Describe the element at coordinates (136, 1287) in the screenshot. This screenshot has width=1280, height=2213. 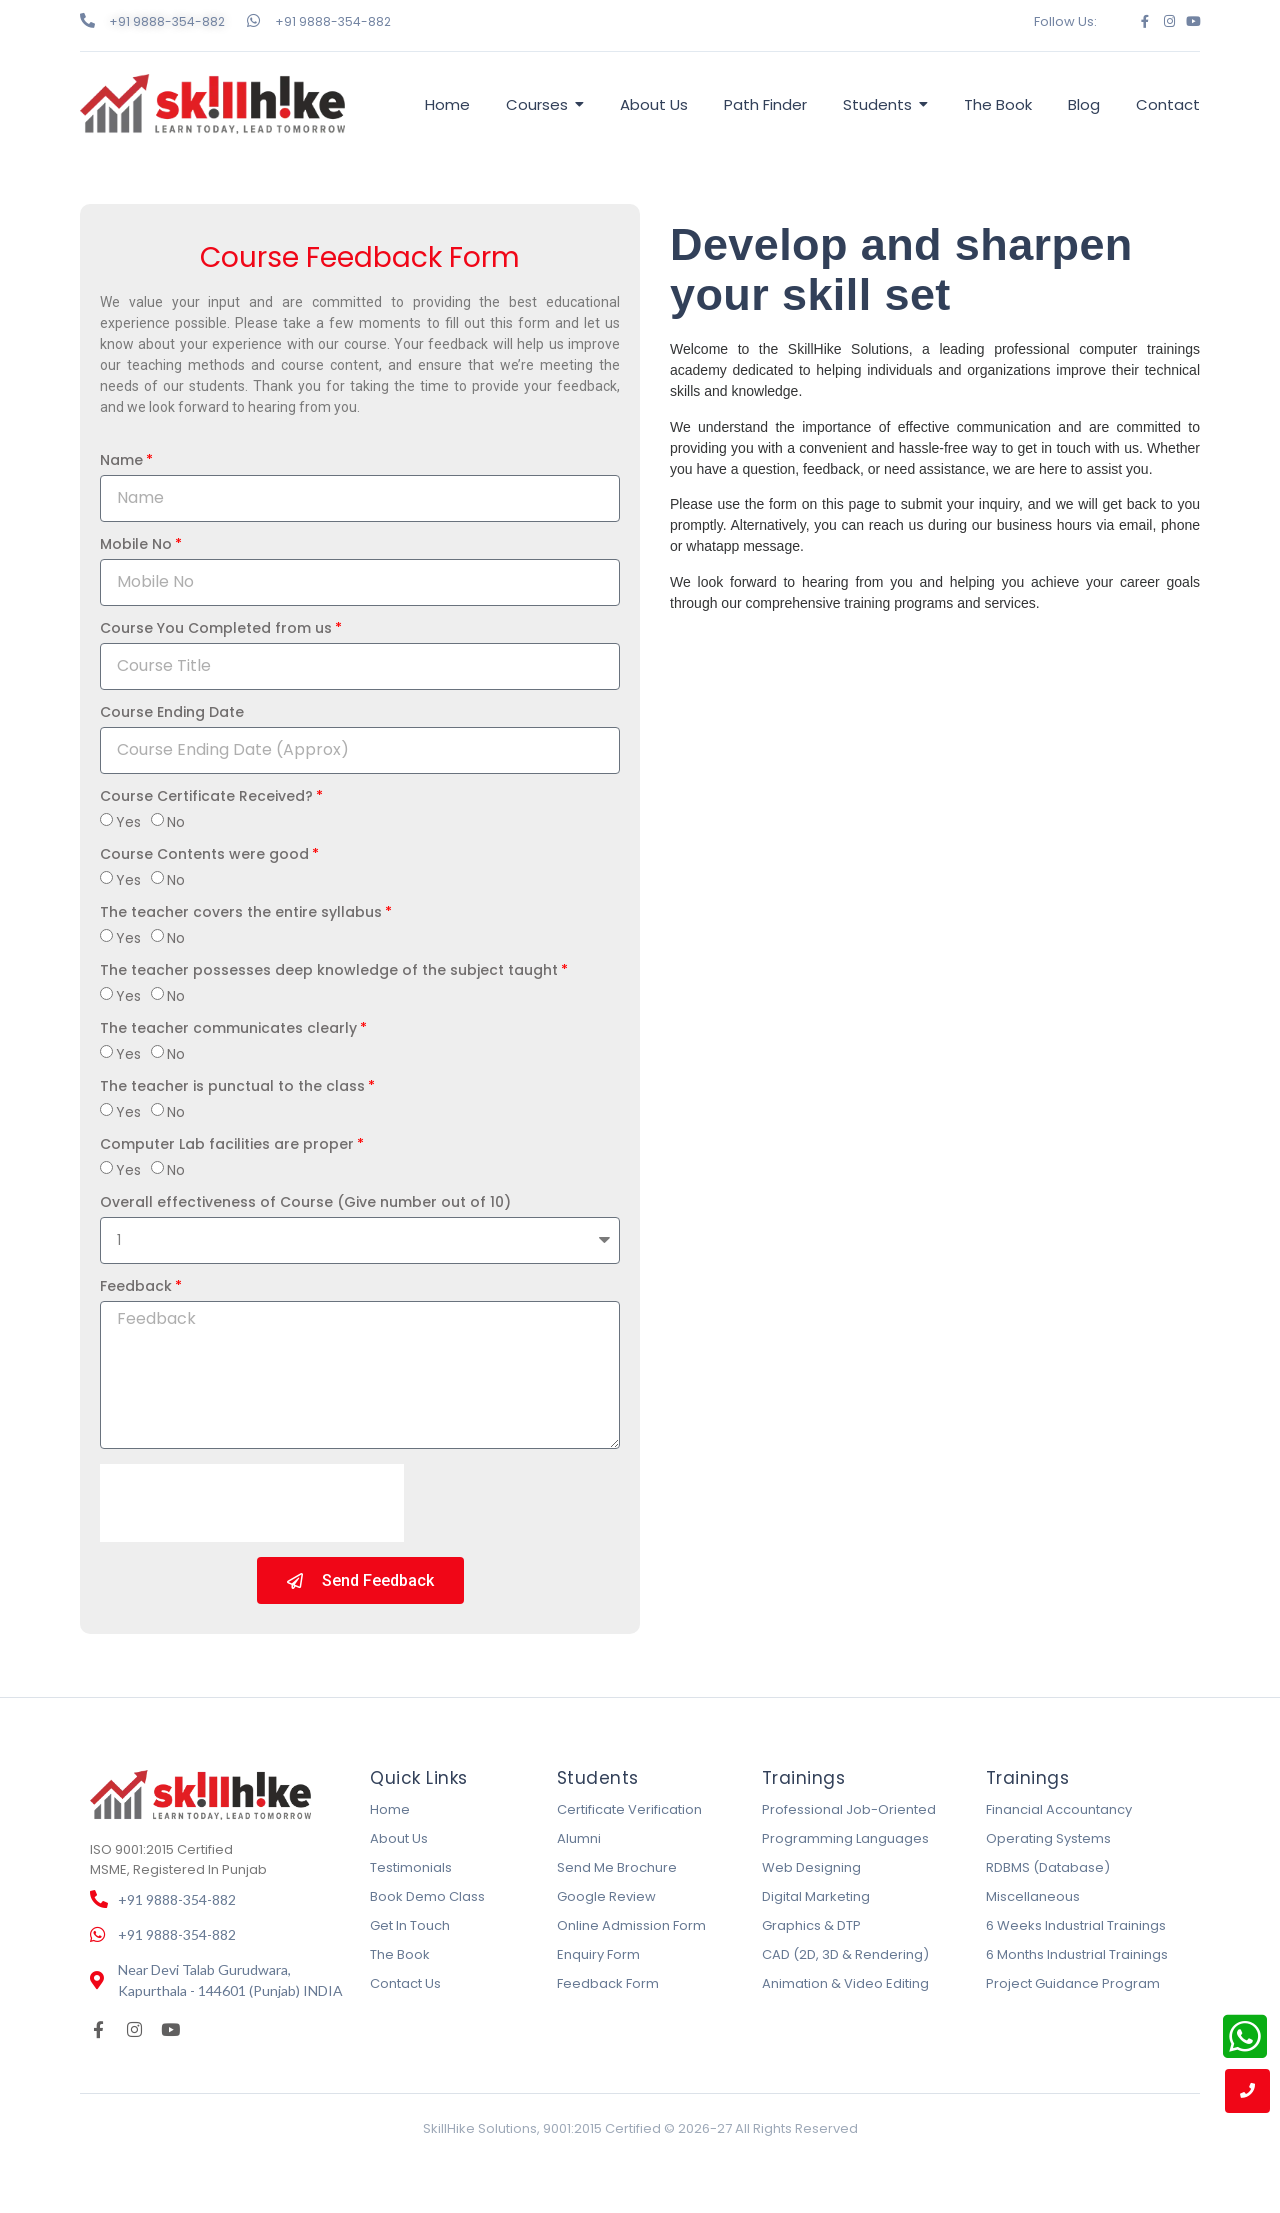
I see `Feedback` at that location.